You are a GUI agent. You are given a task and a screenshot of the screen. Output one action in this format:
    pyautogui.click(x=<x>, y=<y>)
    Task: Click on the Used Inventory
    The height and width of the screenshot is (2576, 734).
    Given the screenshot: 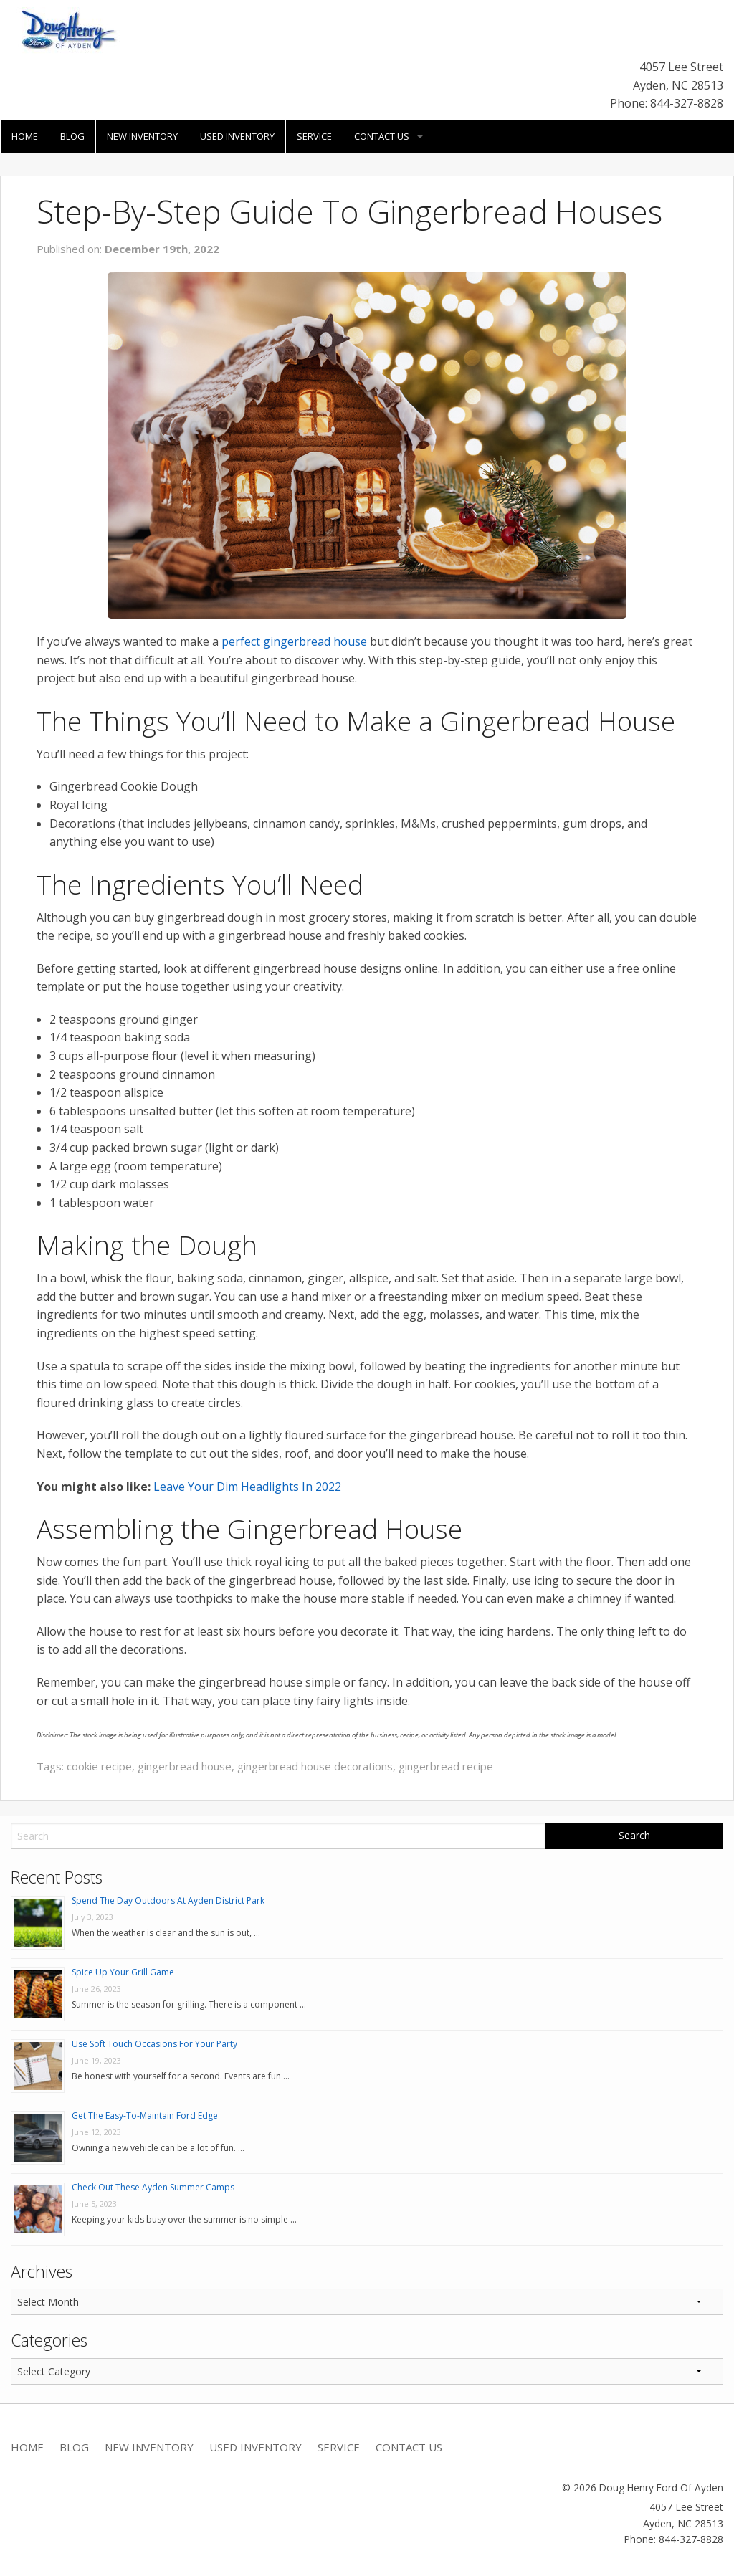 What is the action you would take?
    pyautogui.click(x=237, y=136)
    